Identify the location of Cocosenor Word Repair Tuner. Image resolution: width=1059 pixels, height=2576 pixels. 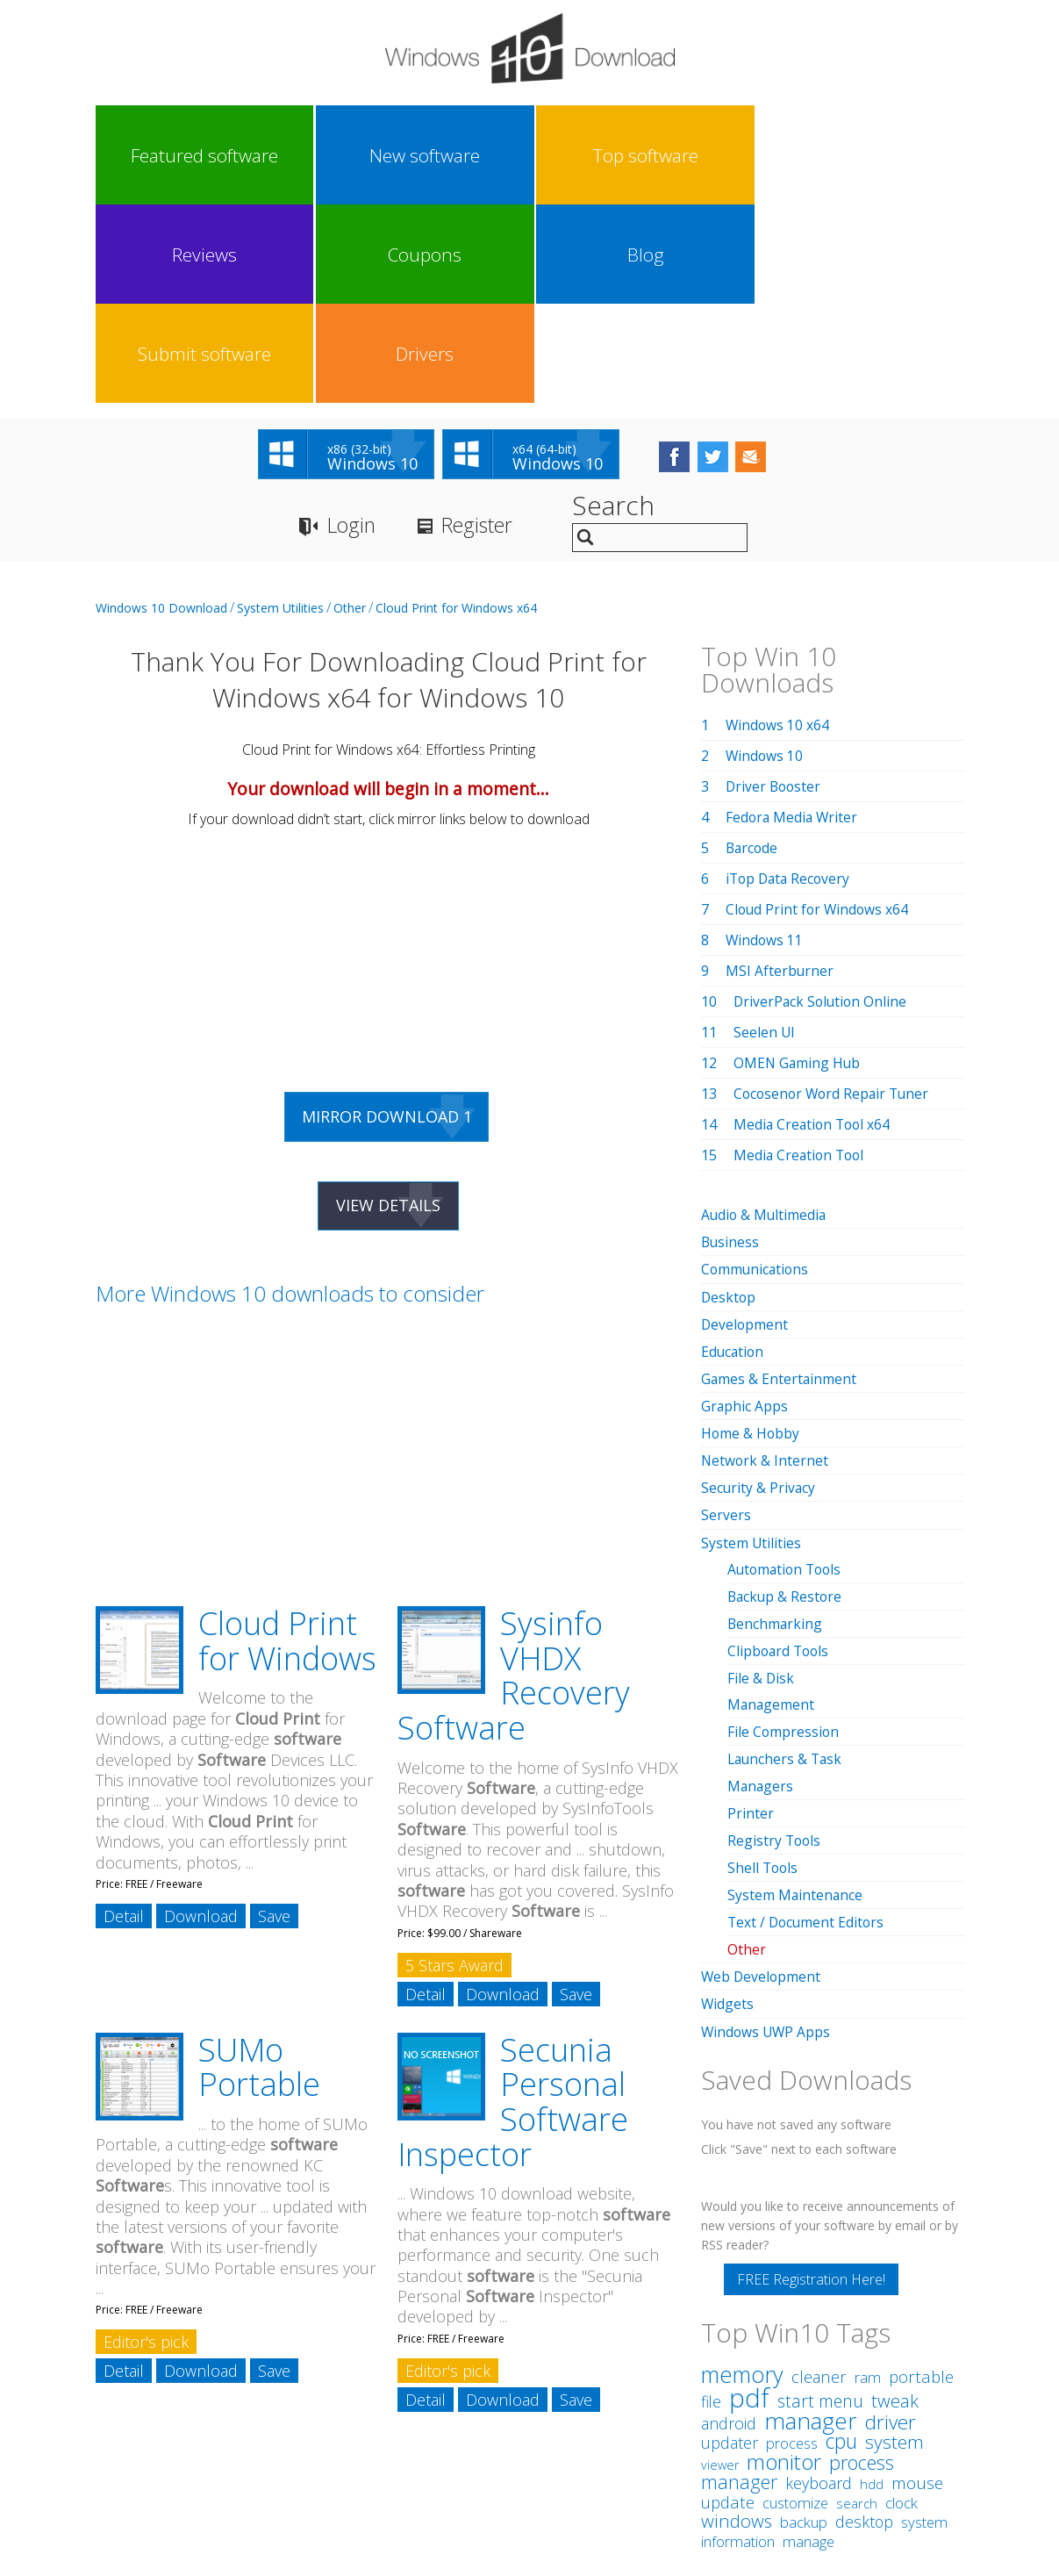
(834, 898).